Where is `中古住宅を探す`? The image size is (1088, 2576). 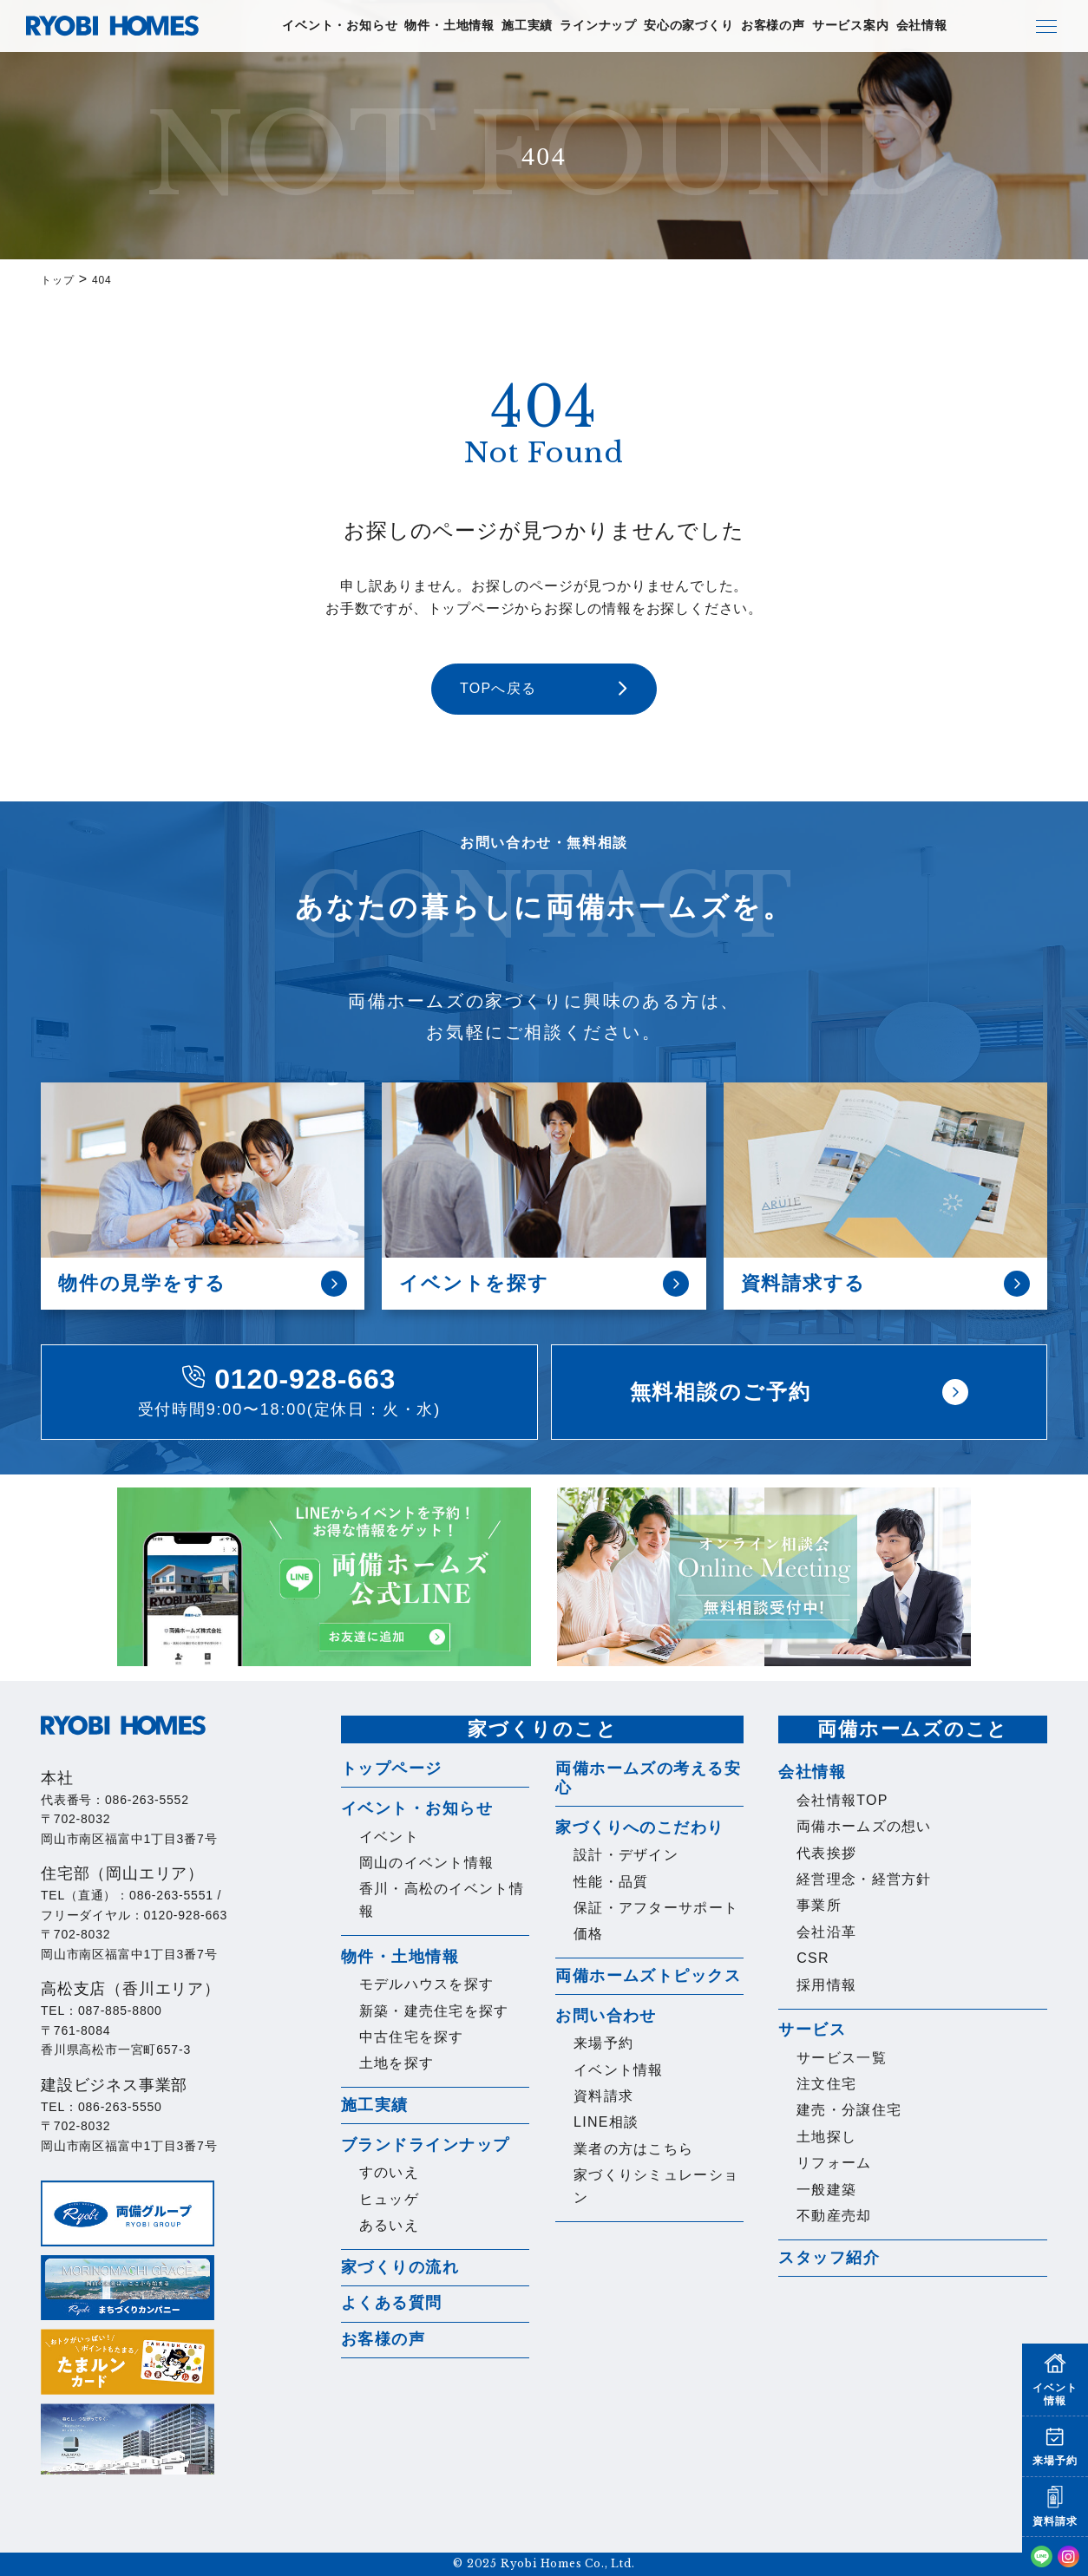
中古住宅を探す is located at coordinates (411, 2037).